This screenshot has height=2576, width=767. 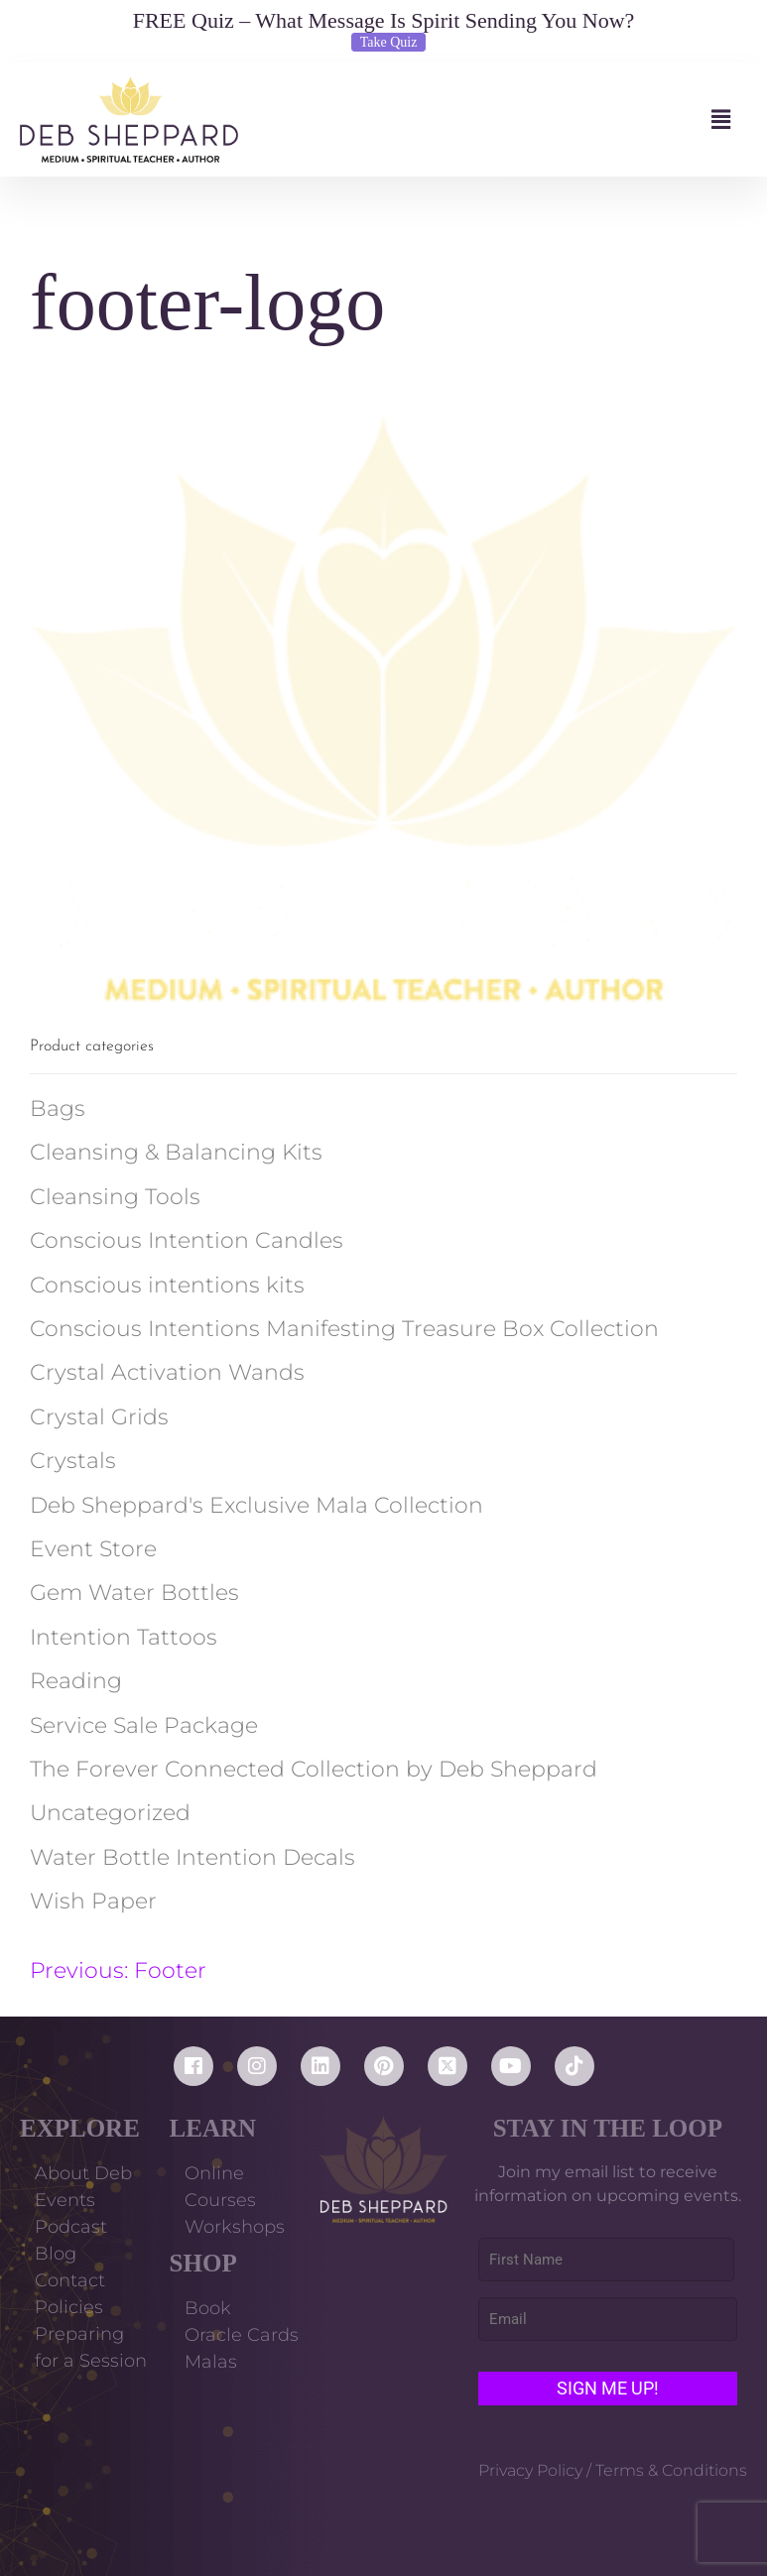 What do you see at coordinates (242, 2335) in the screenshot?
I see `Oracle Cards` at bounding box center [242, 2335].